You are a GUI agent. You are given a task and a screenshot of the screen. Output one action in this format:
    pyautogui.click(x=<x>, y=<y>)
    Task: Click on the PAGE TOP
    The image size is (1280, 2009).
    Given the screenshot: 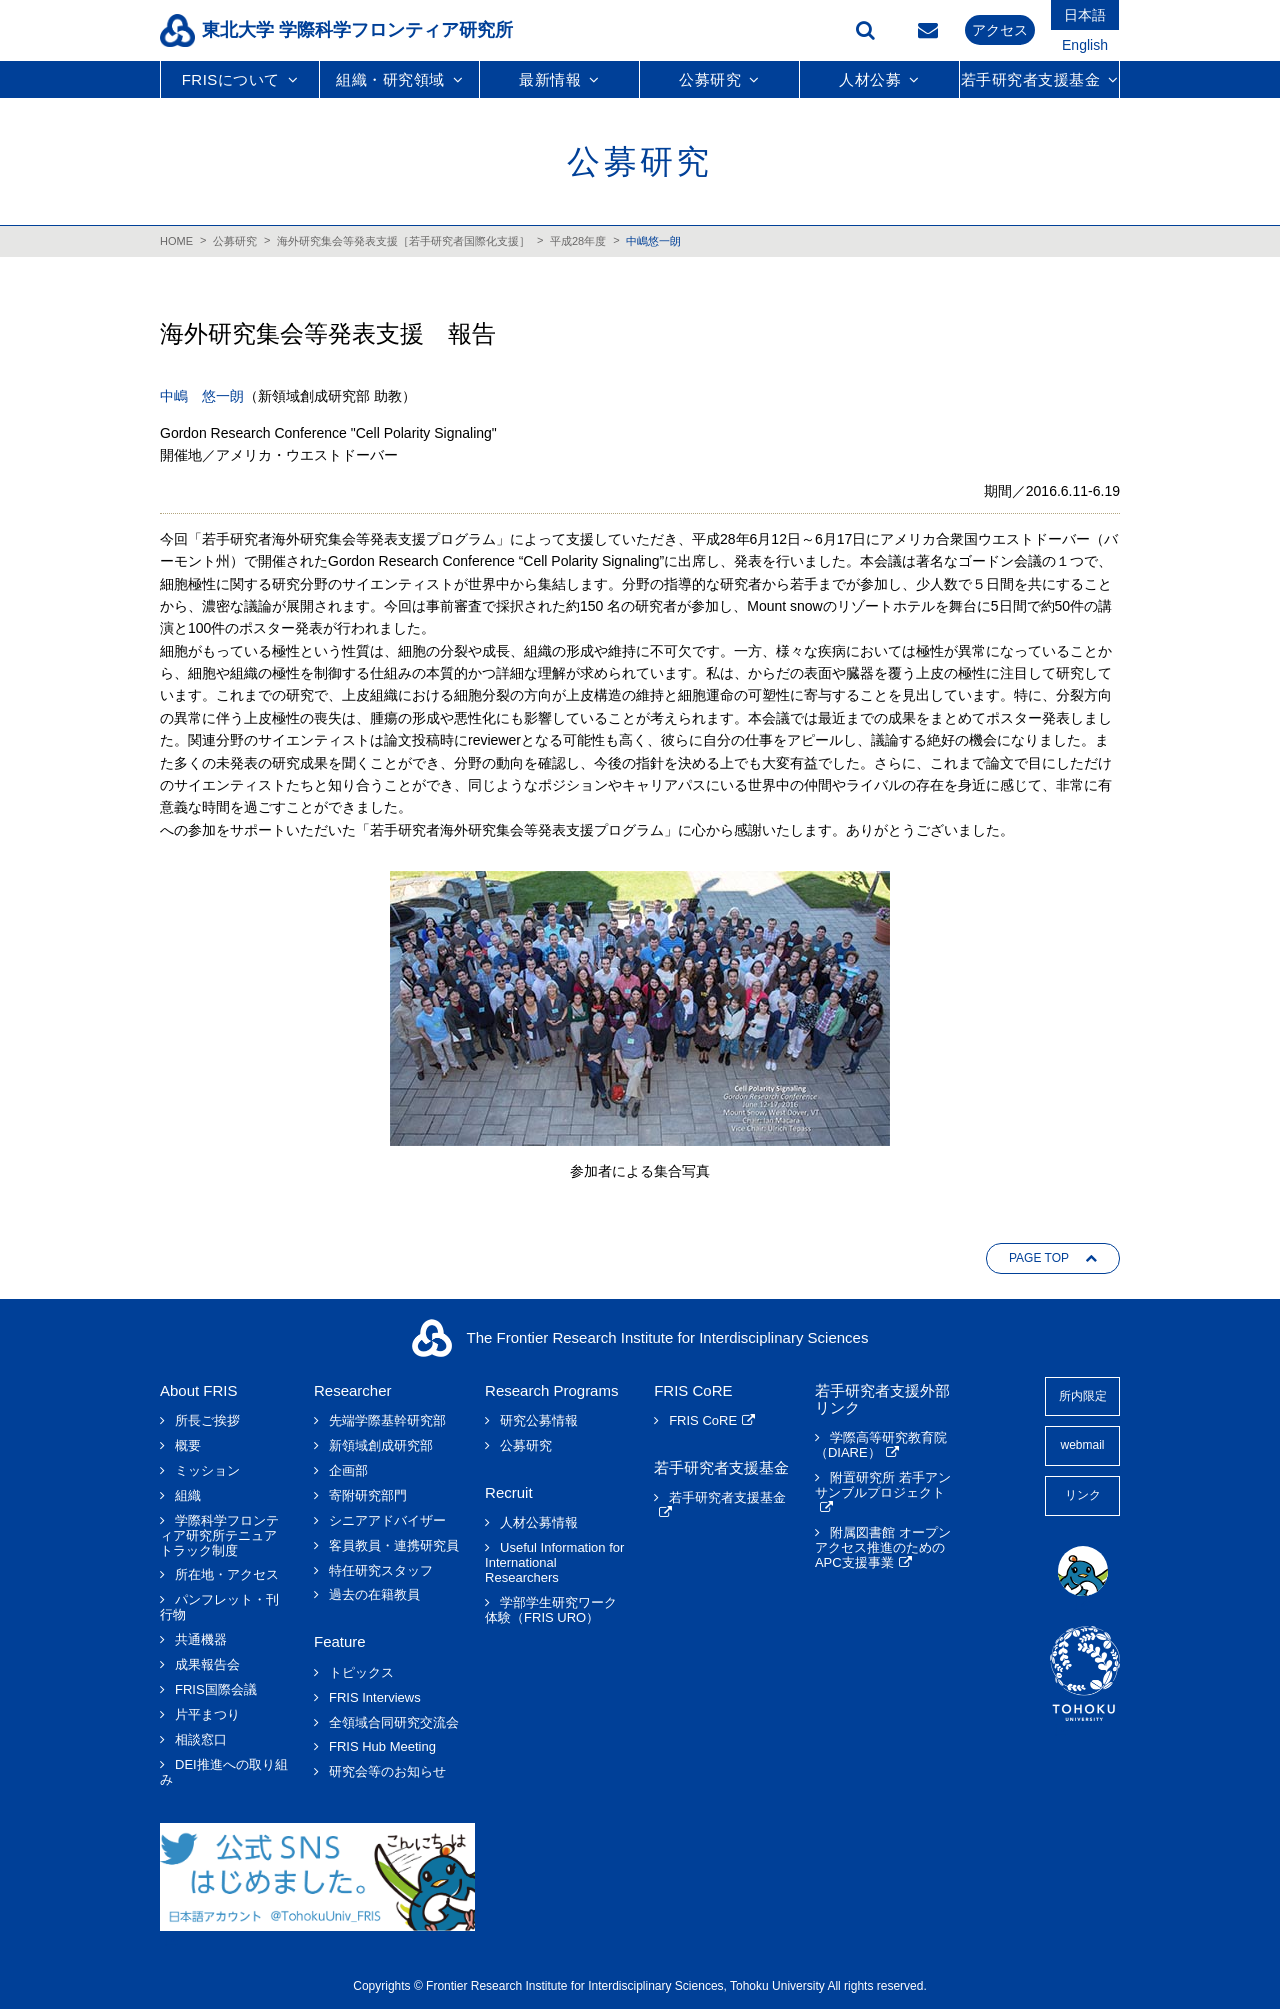 What is the action you would take?
    pyautogui.click(x=1039, y=1258)
    